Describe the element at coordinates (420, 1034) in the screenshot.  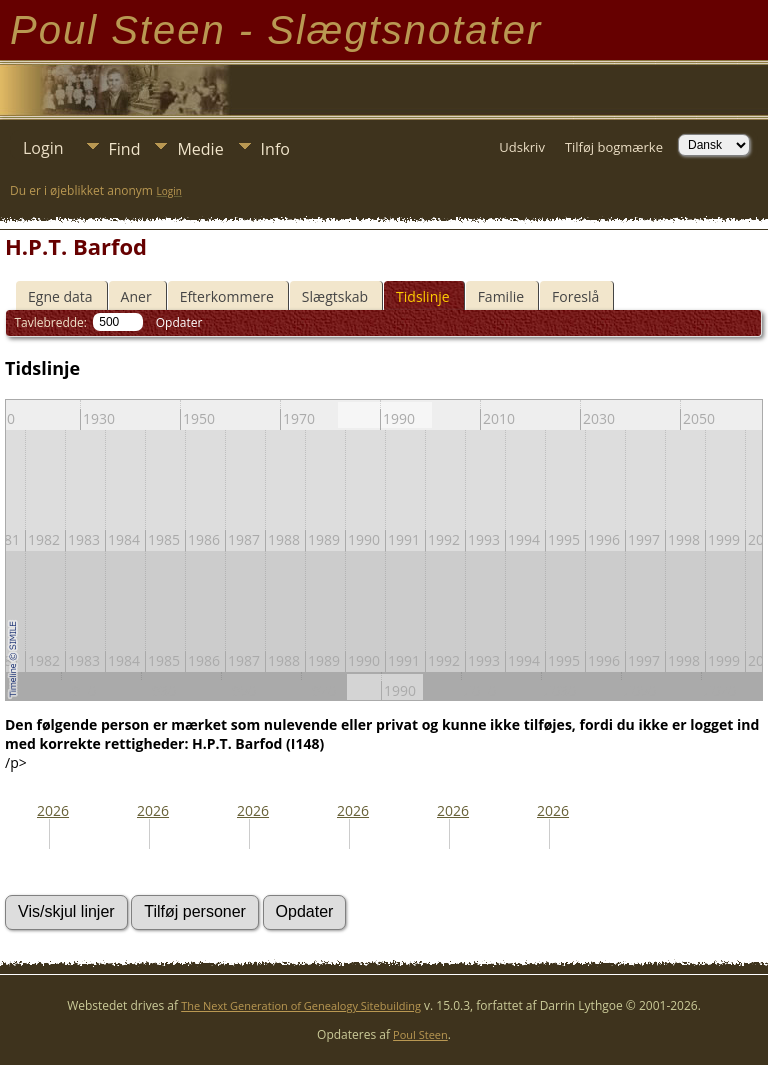
I see `Poul Steen` at that location.